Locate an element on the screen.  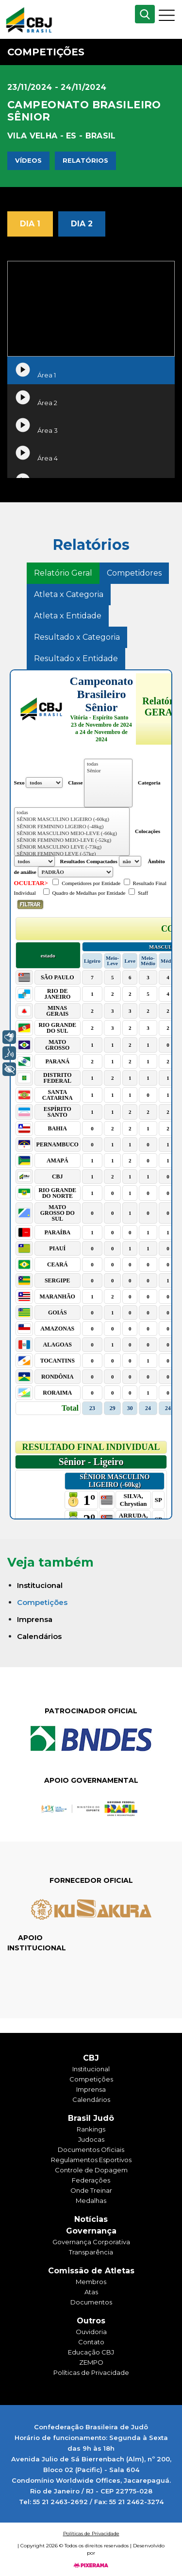
Controle de Dopagem is located at coordinates (91, 2170).